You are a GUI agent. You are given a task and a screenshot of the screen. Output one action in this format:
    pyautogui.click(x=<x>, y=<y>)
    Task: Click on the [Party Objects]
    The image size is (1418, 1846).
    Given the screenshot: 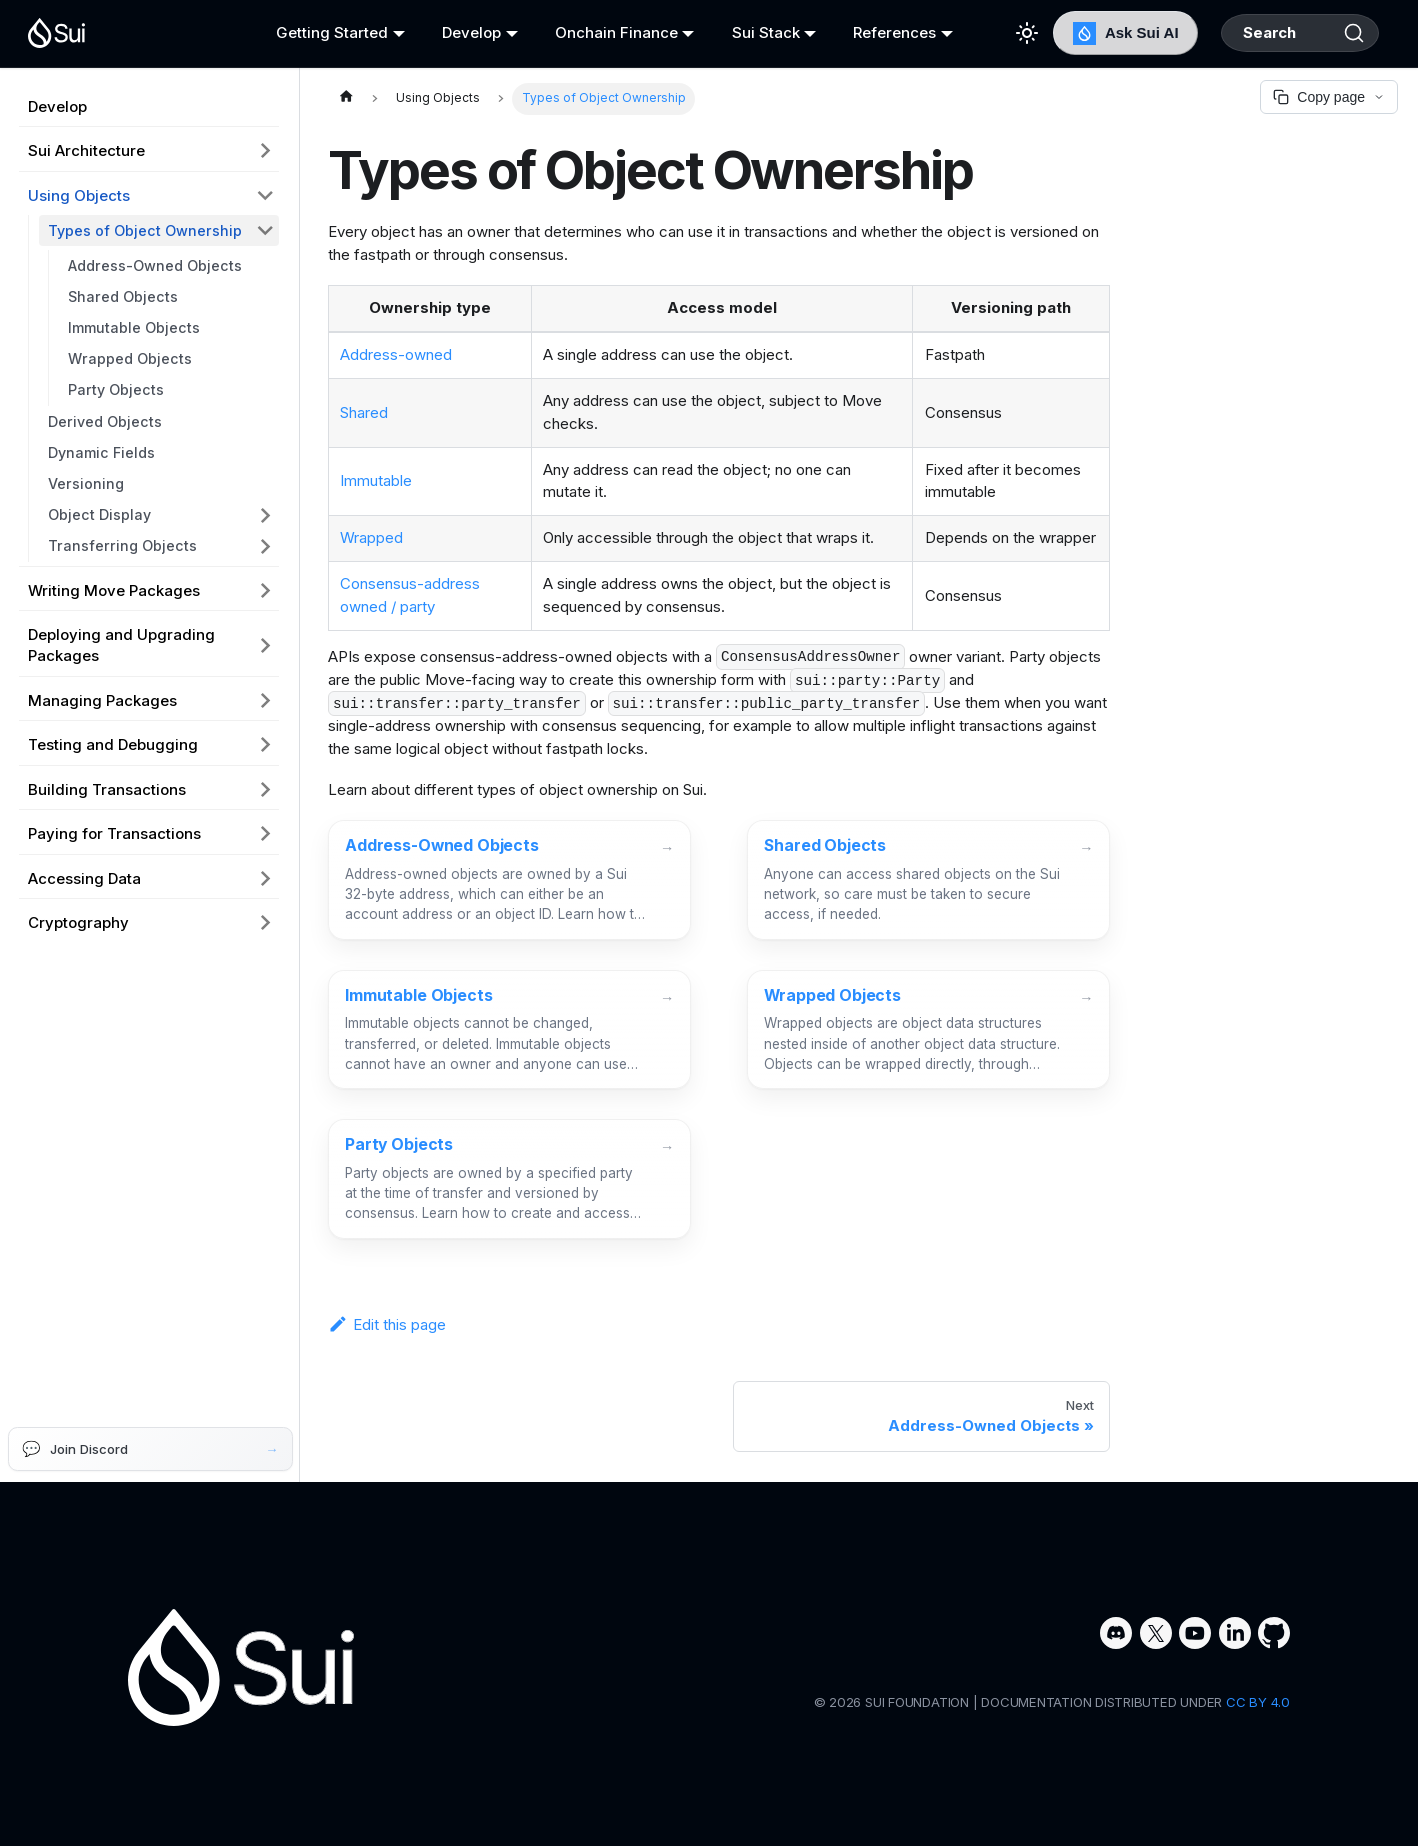 What is the action you would take?
    pyautogui.click(x=509, y=1179)
    